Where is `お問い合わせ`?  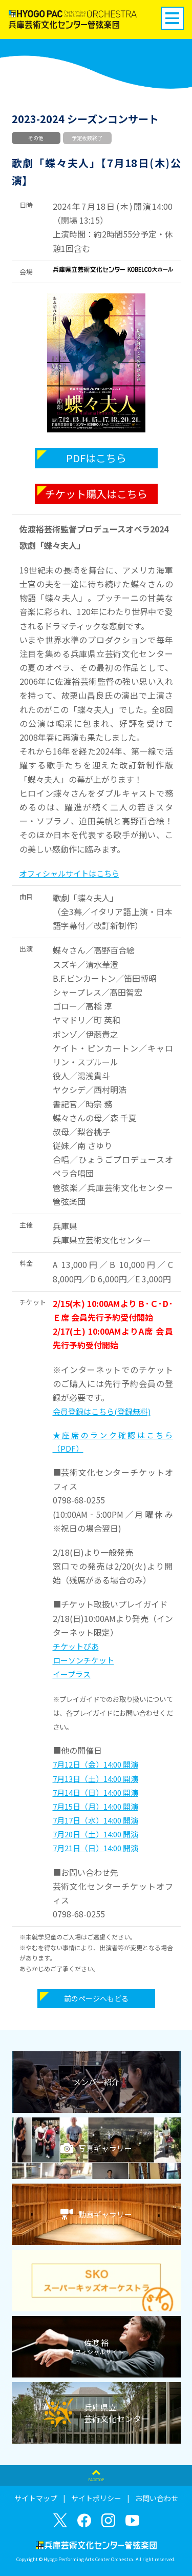
お問い合わせ is located at coordinates (156, 2498).